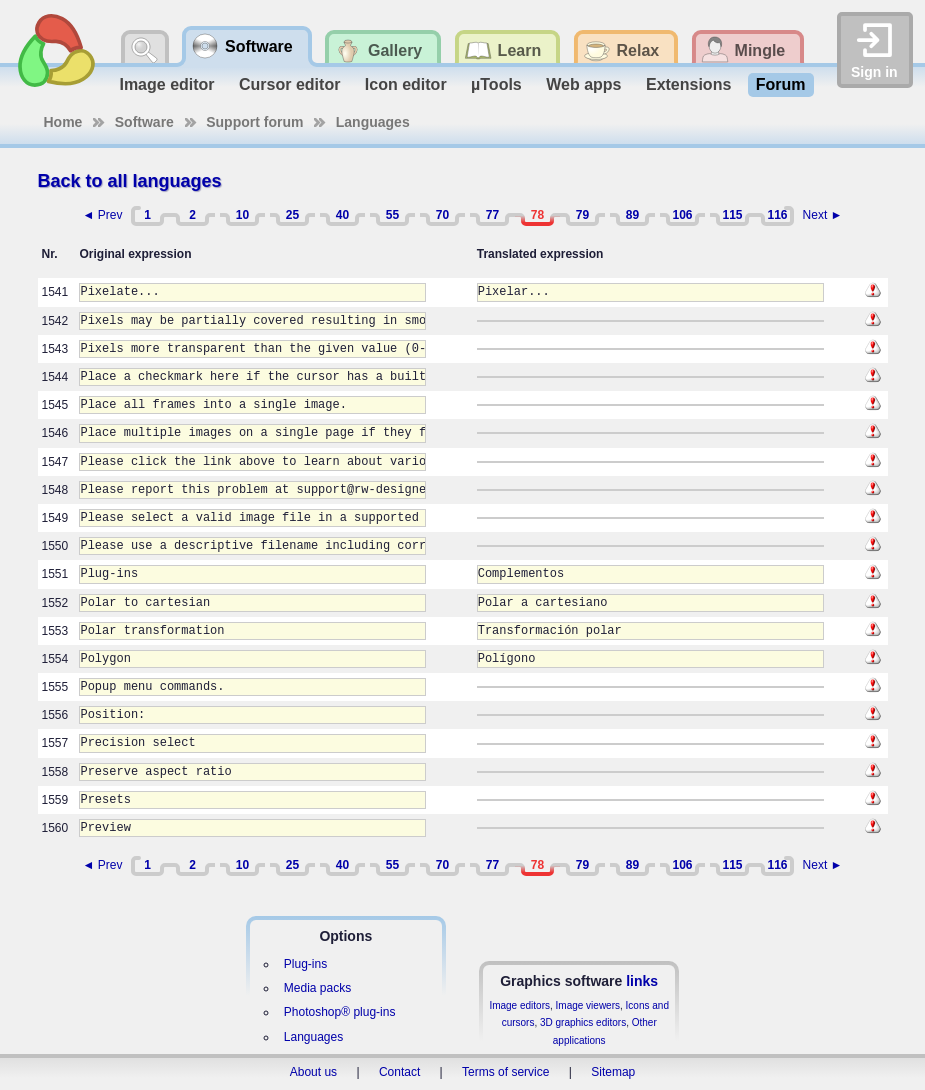 The image size is (925, 1090). What do you see at coordinates (373, 122) in the screenshot?
I see `Languages` at bounding box center [373, 122].